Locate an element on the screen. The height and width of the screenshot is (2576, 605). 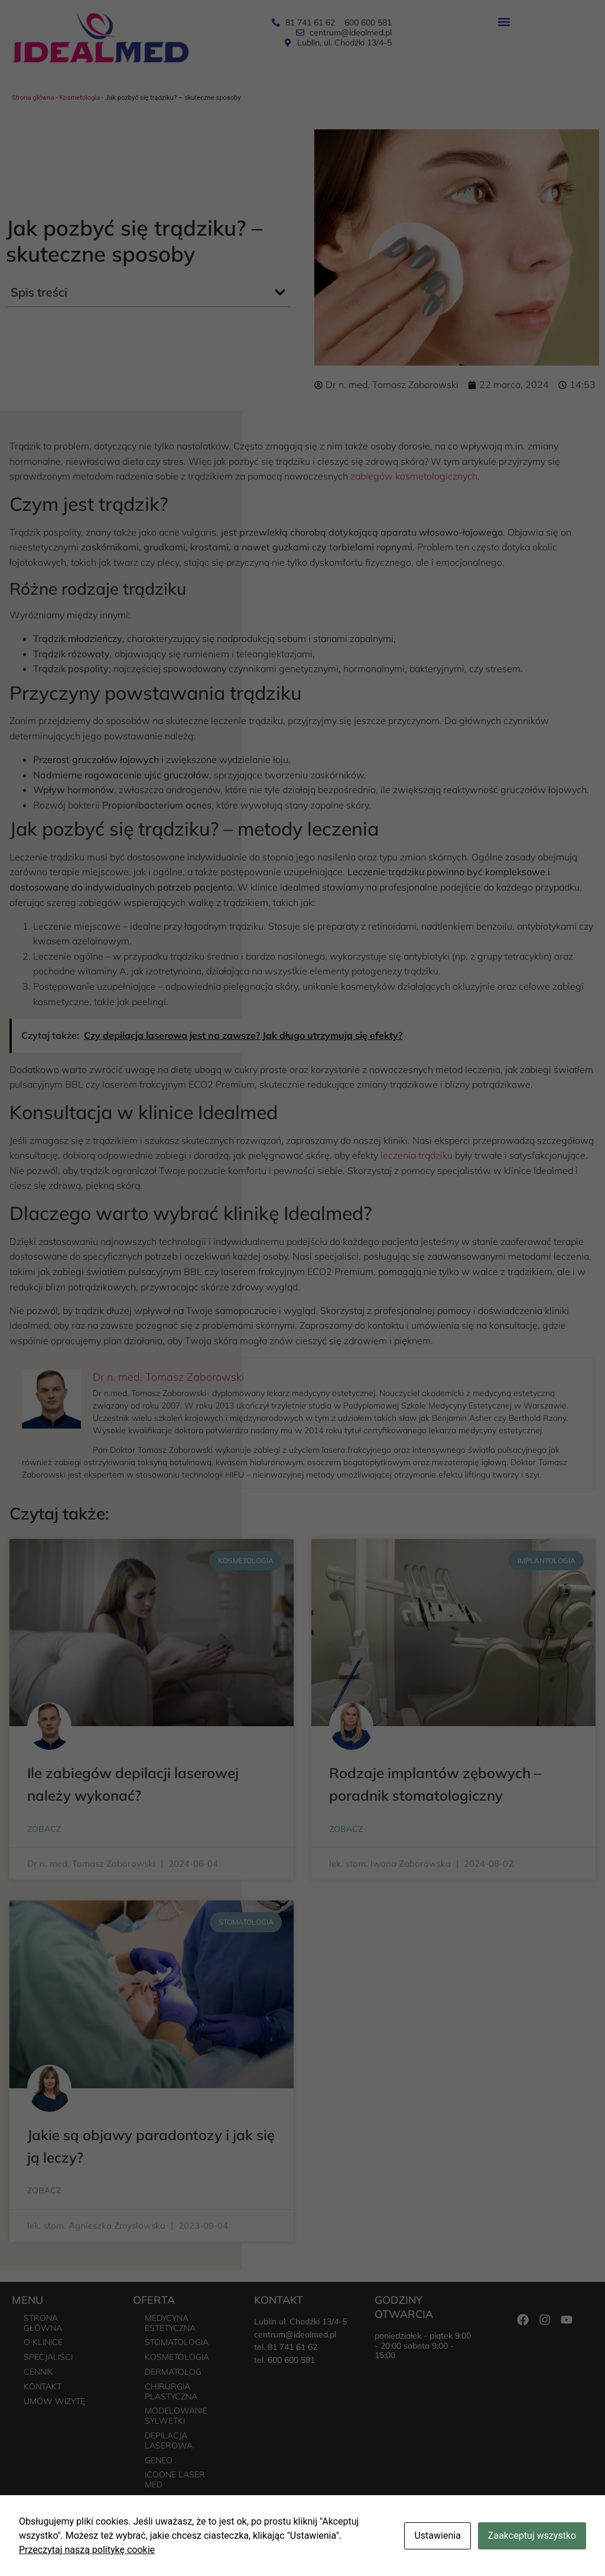
zabiegów kosmetologicznych is located at coordinates (413, 476).